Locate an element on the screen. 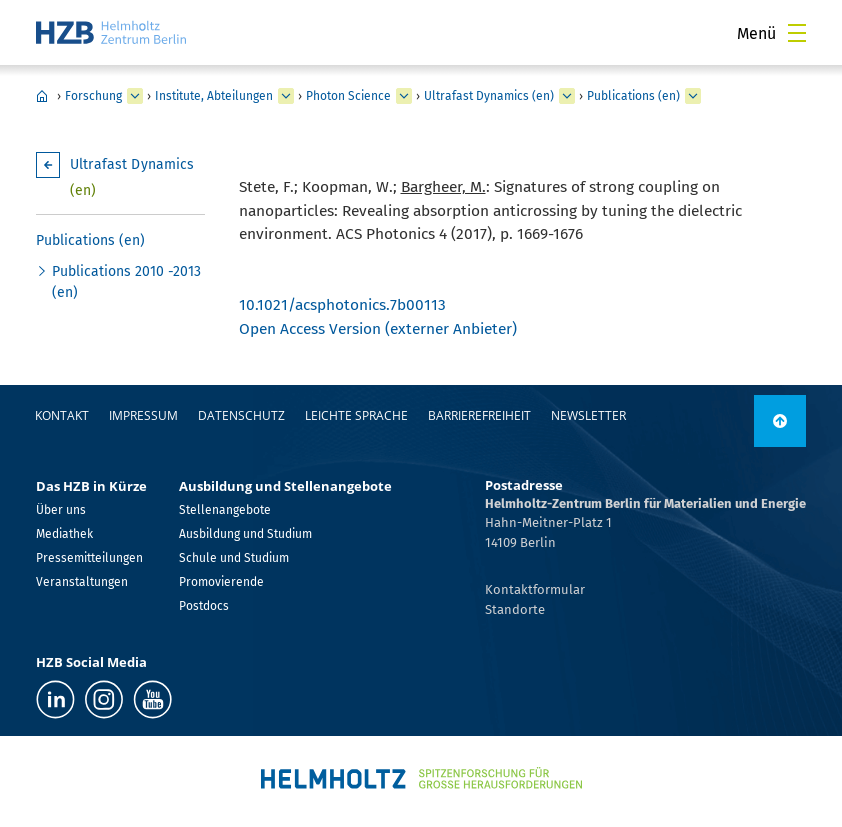 The width and height of the screenshot is (842, 827). Pressemitteilungen is located at coordinates (89, 558).